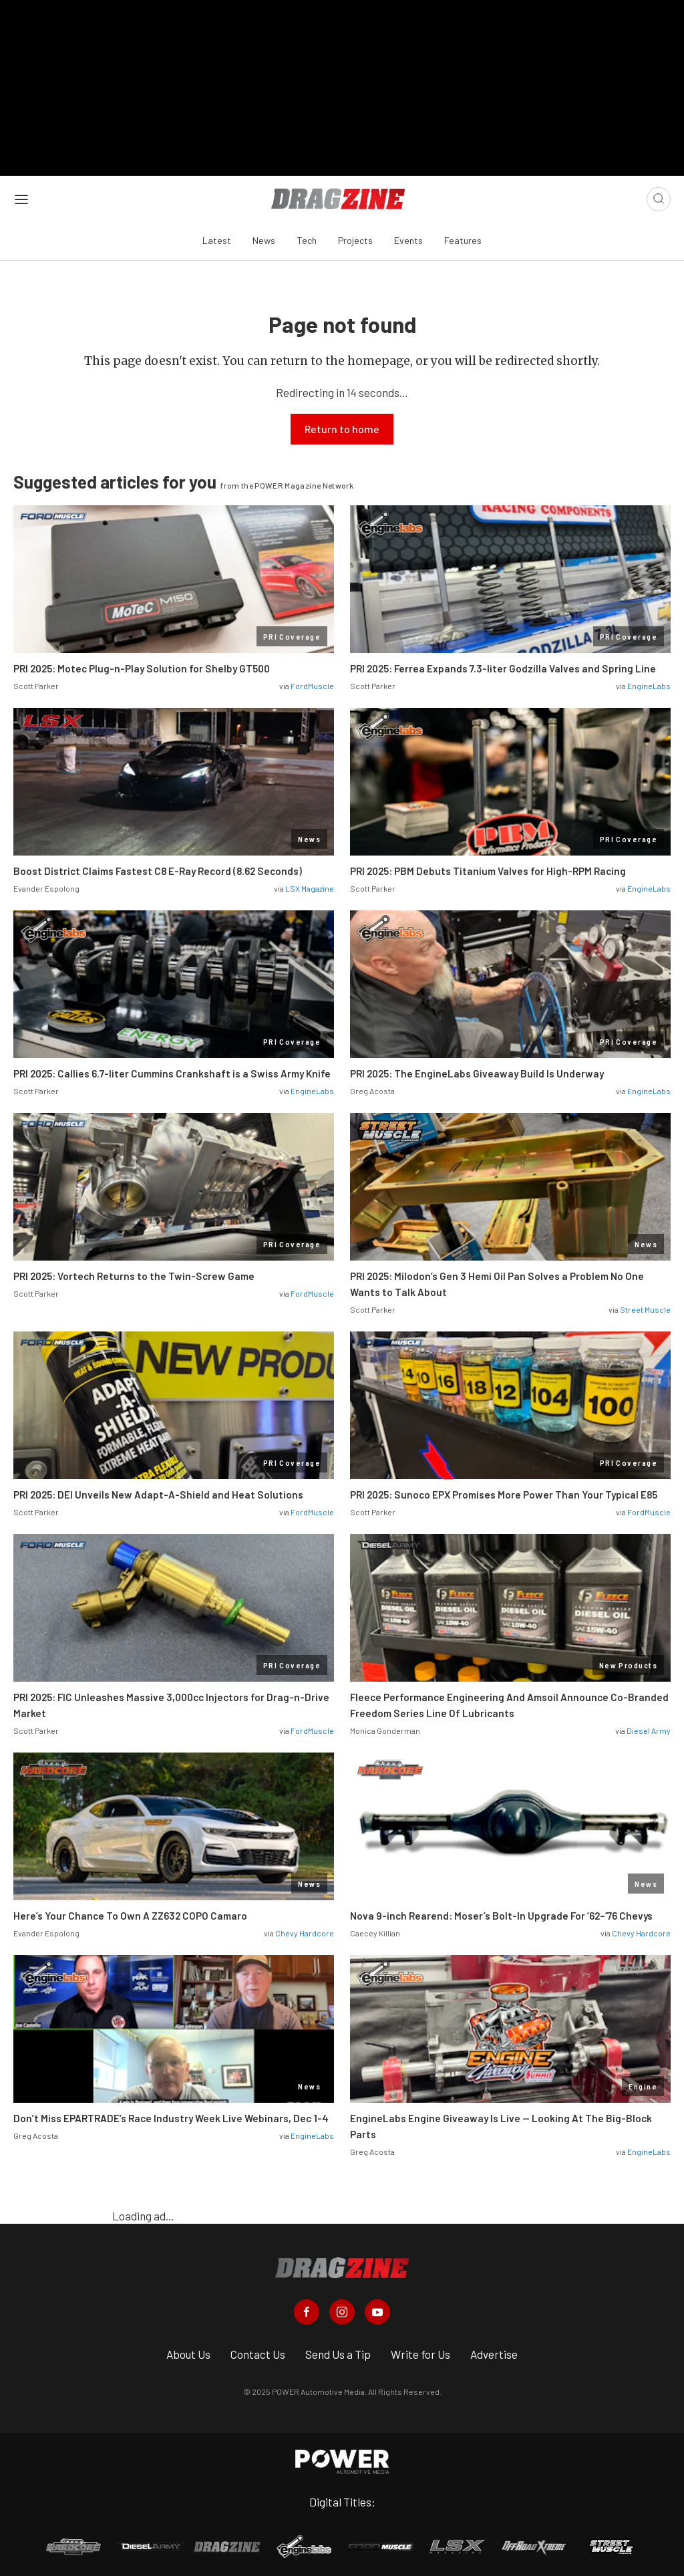 The image size is (684, 2576). Describe the element at coordinates (488, 866) in the screenshot. I see `PRI 2025: PBM Debuts Titanium Valves for High-RPM Racing` at that location.